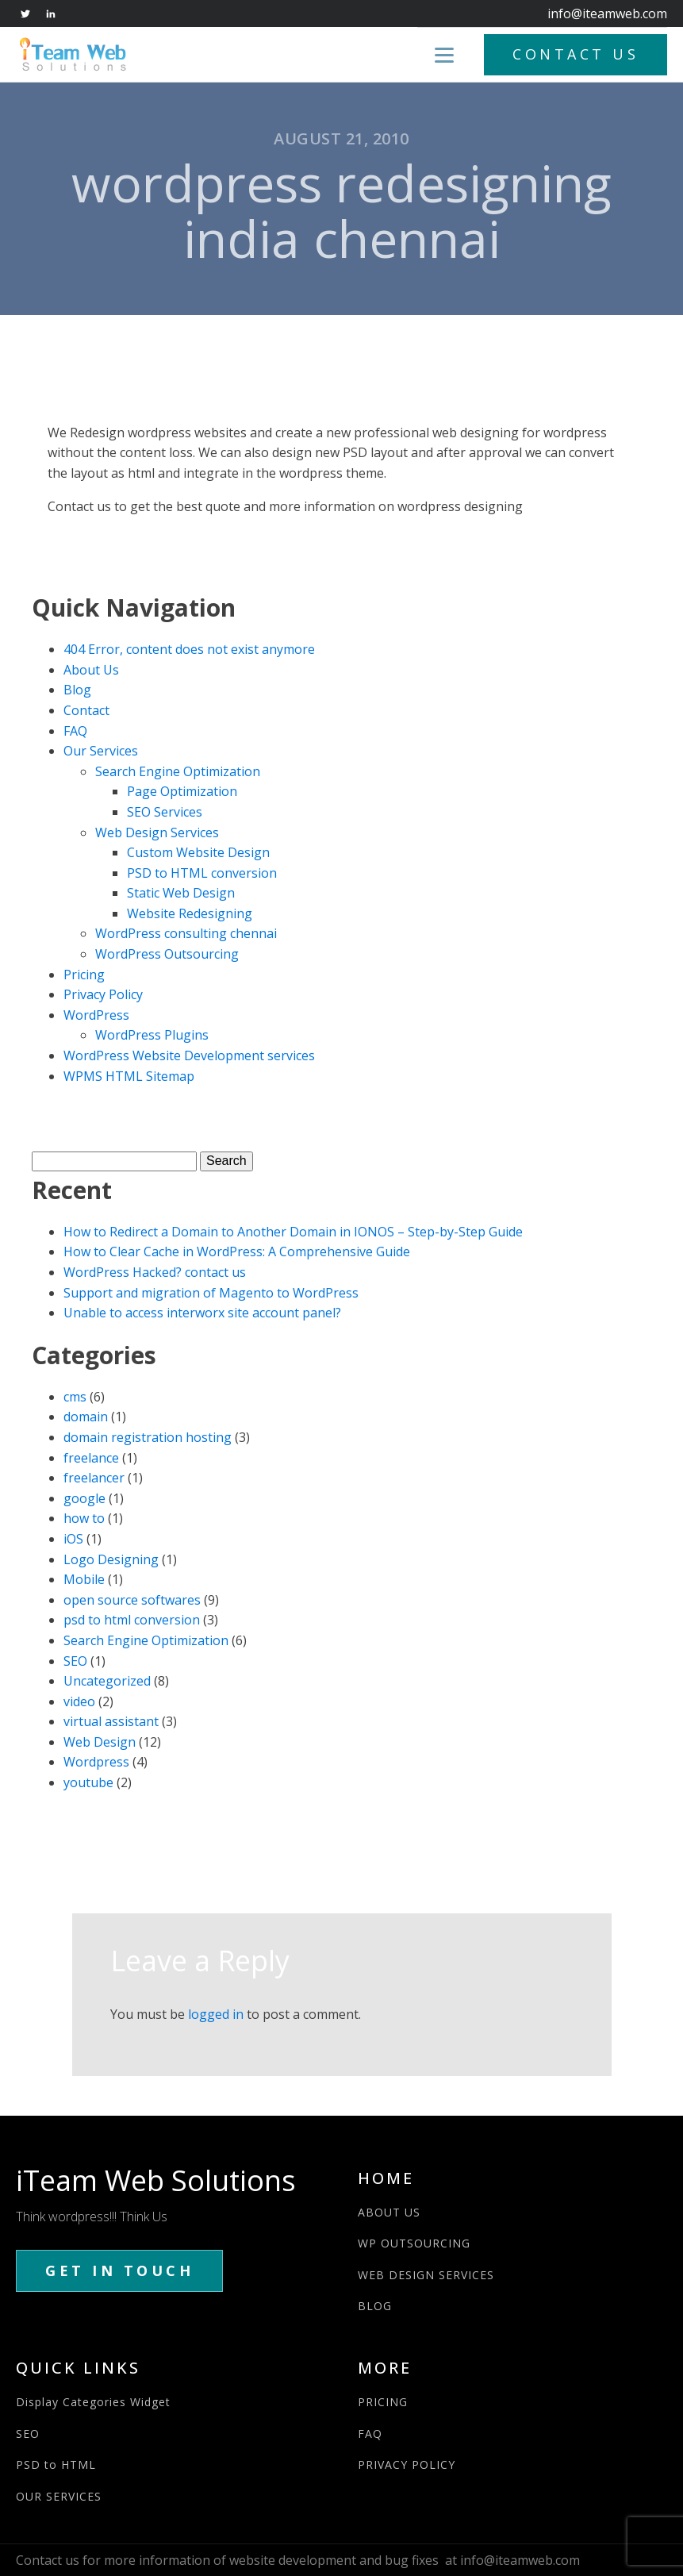 Image resolution: width=683 pixels, height=2576 pixels. Describe the element at coordinates (414, 2243) in the screenshot. I see `WP OUTSOURCING` at that location.